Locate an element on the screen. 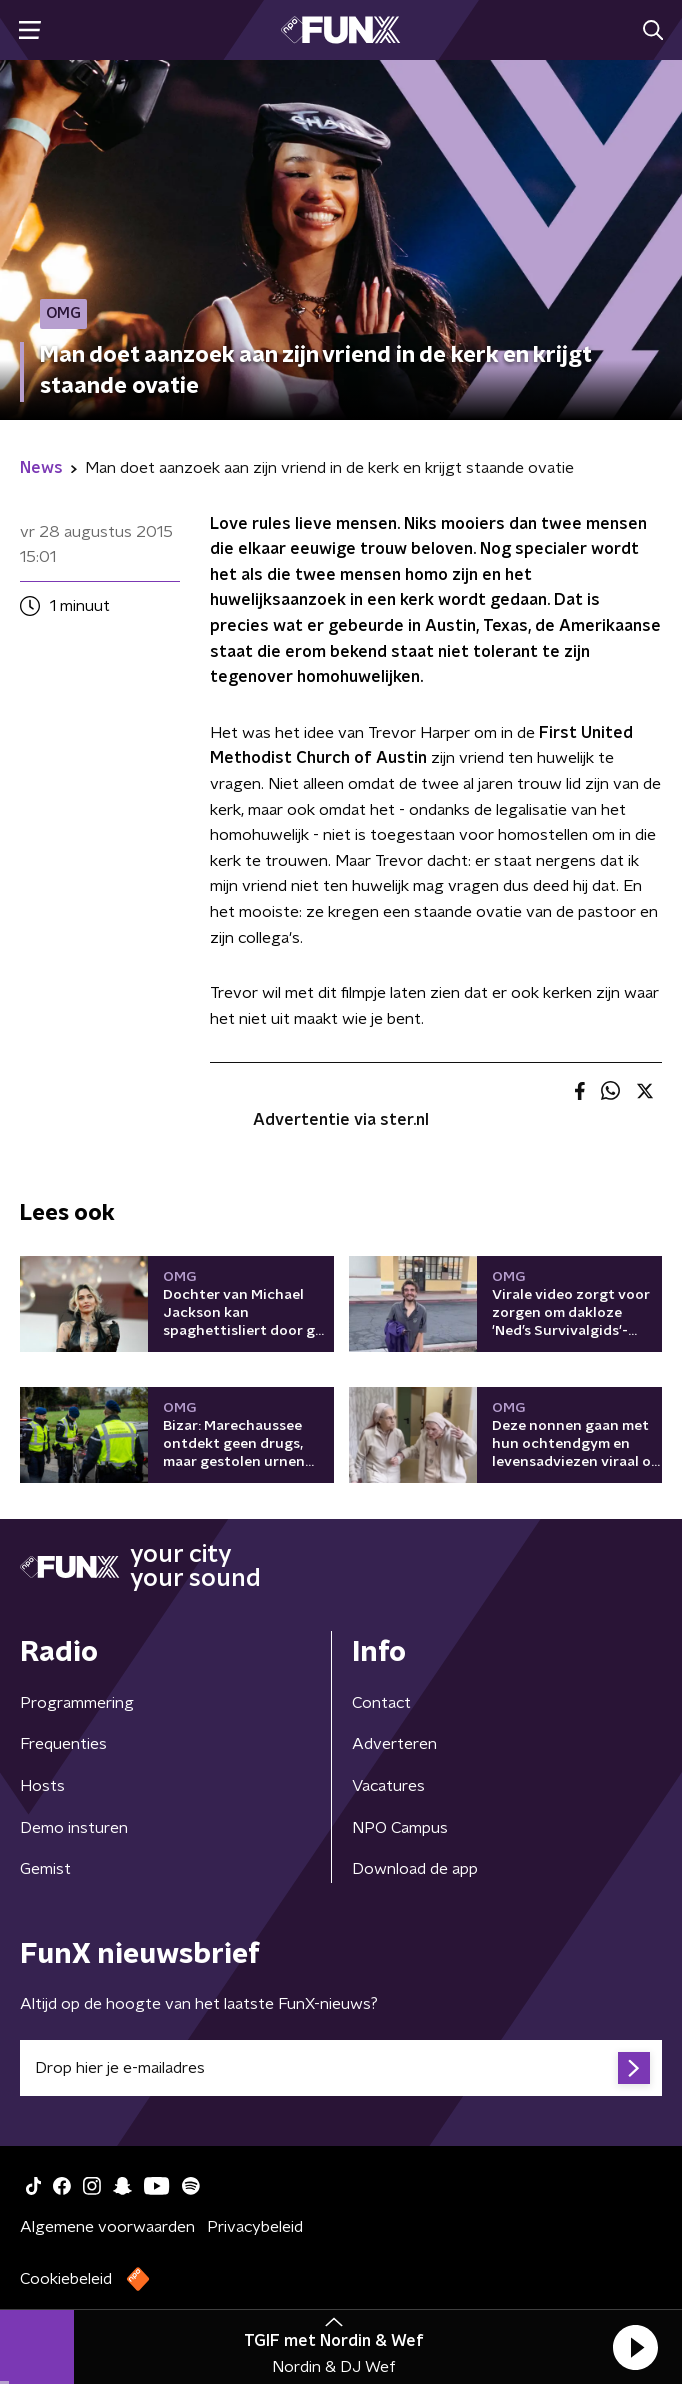 Image resolution: width=682 pixels, height=2384 pixels. Algemene voorwaarden is located at coordinates (107, 2227).